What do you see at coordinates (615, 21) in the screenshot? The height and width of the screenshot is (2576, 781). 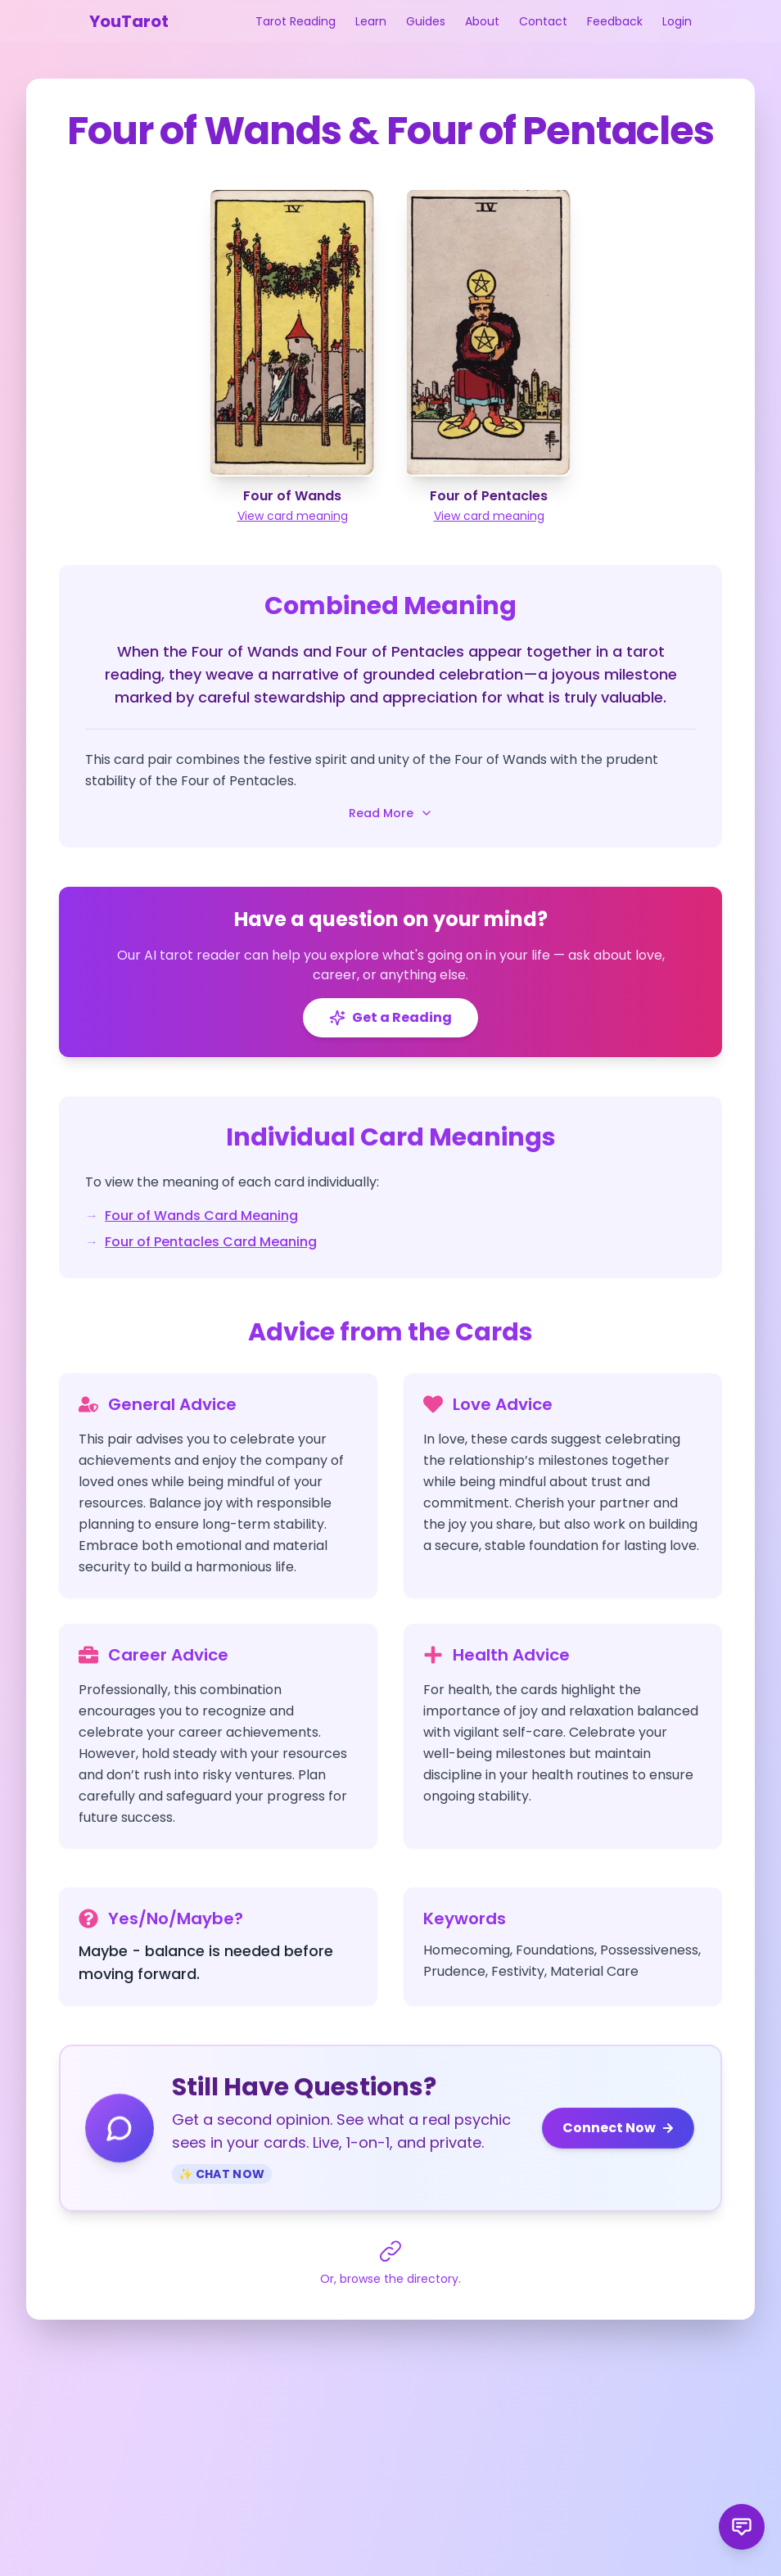 I see `Feedback` at bounding box center [615, 21].